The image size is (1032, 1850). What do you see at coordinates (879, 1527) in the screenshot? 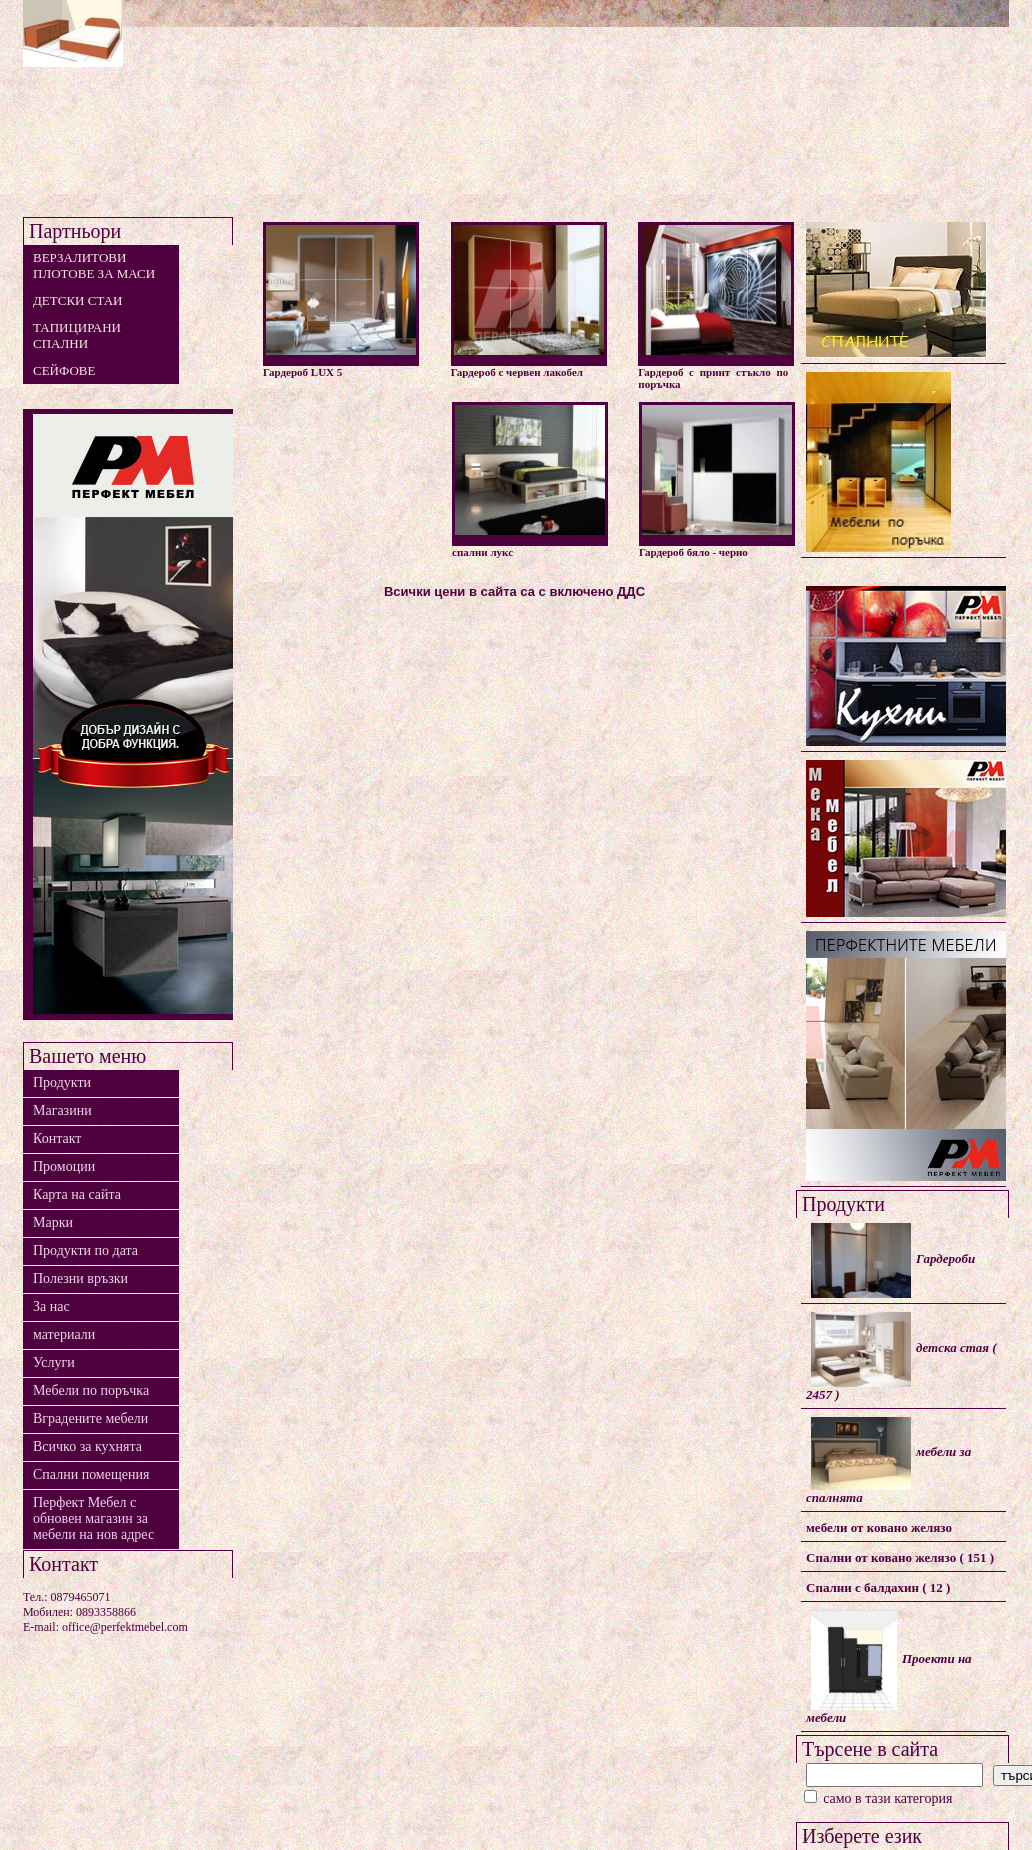
I see `мебели от ковано желязо` at bounding box center [879, 1527].